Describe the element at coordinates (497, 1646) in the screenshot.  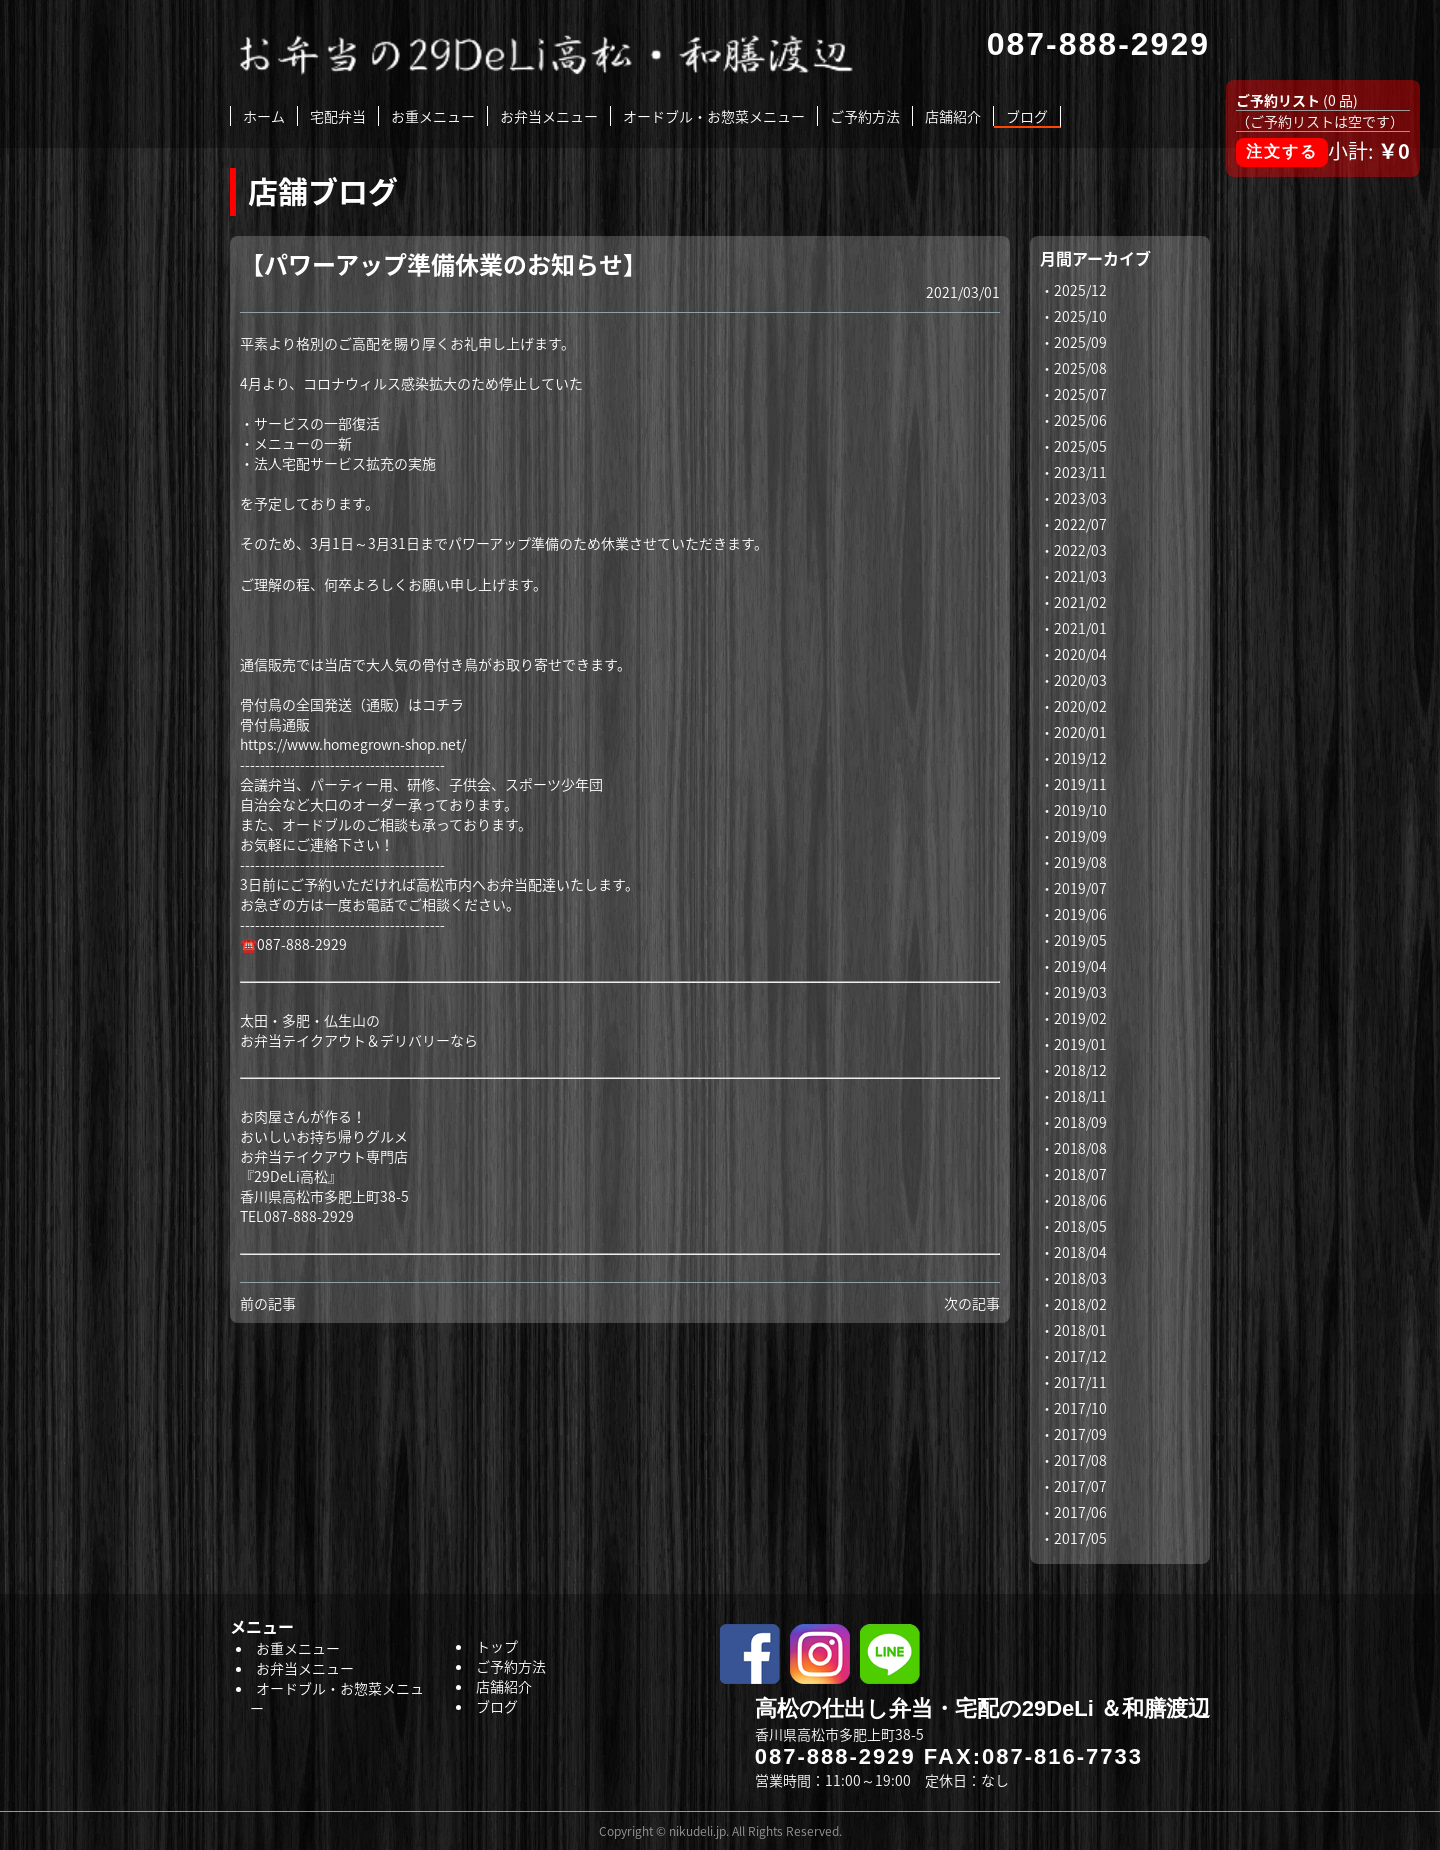
I see `トップ` at that location.